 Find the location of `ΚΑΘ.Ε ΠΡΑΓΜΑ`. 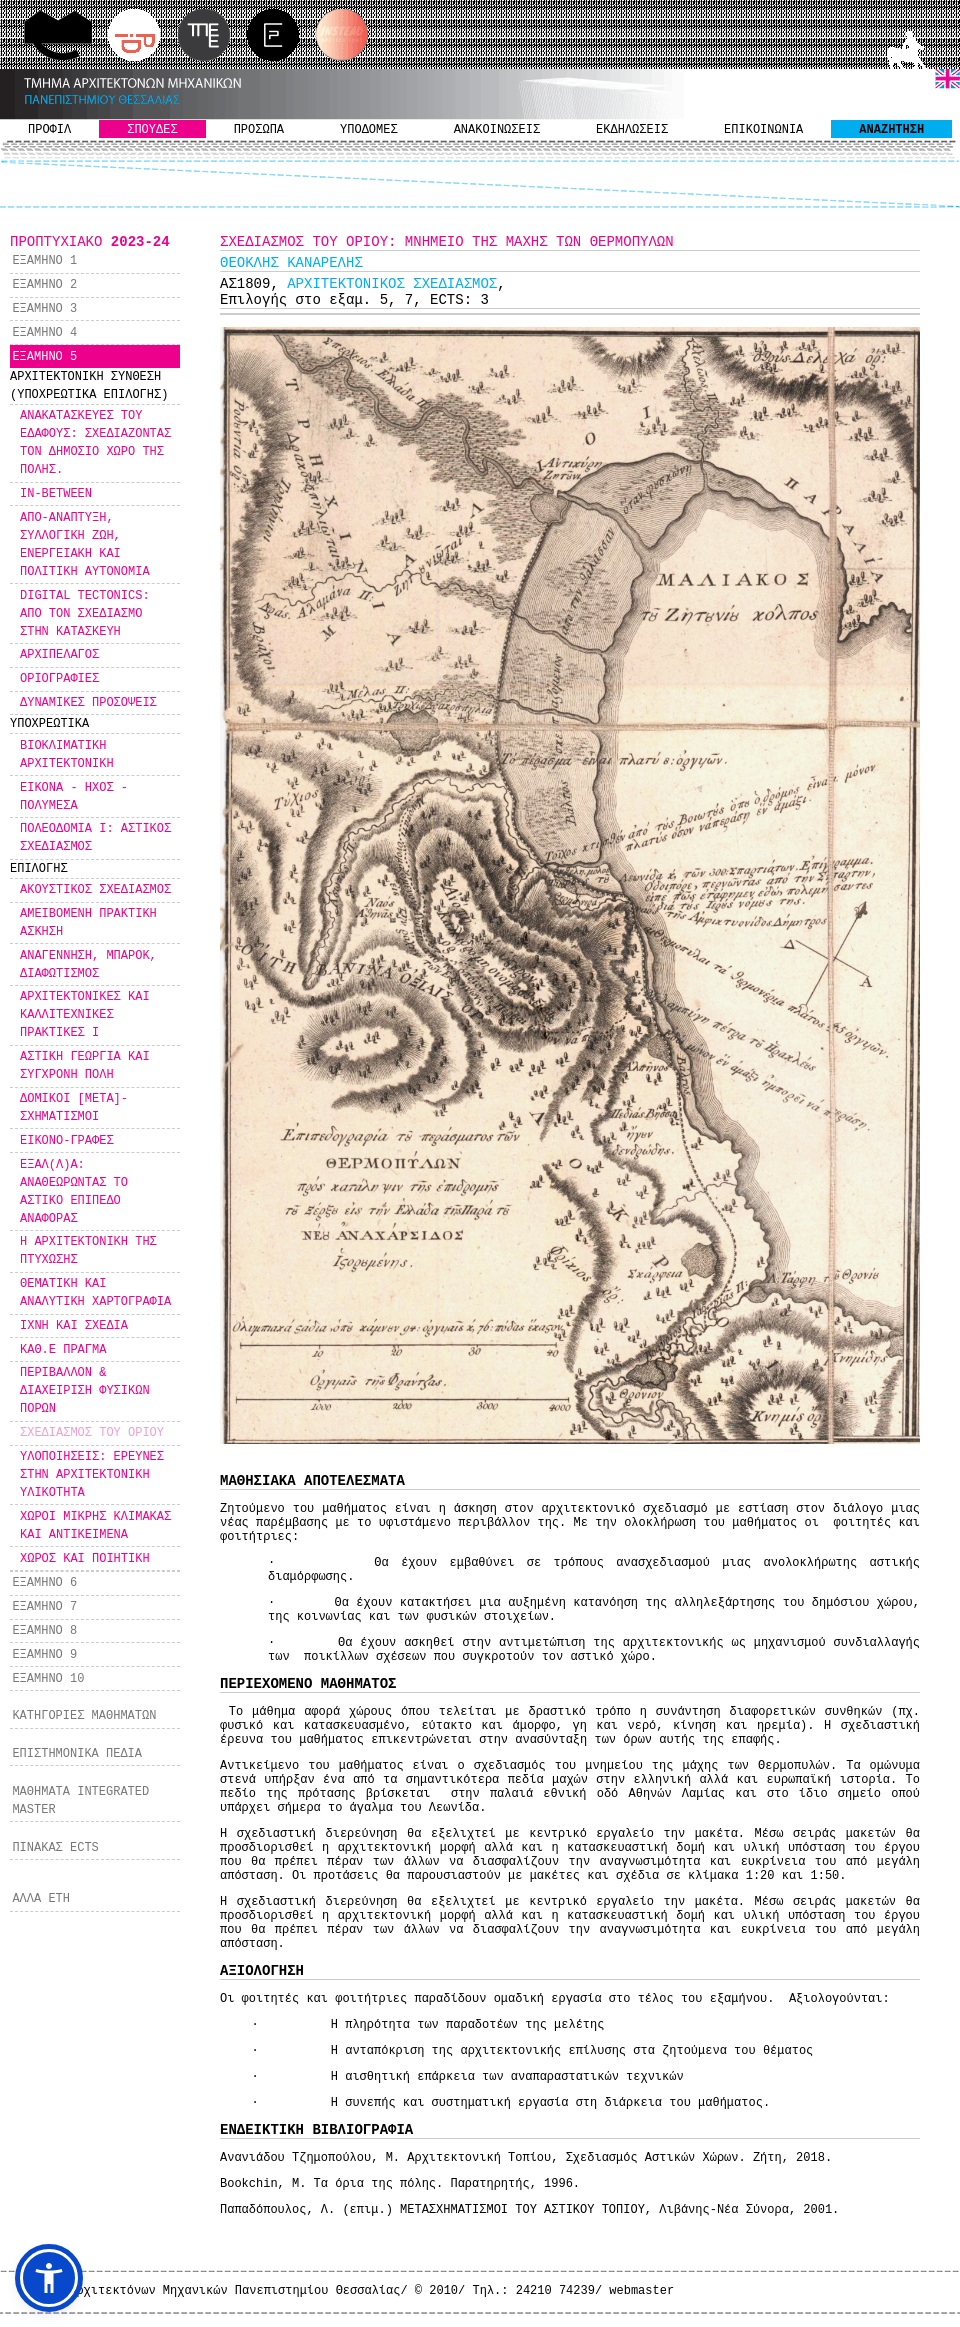

ΚΑΘ.Ε ΠΡΑΓΜΑ is located at coordinates (63, 1350).